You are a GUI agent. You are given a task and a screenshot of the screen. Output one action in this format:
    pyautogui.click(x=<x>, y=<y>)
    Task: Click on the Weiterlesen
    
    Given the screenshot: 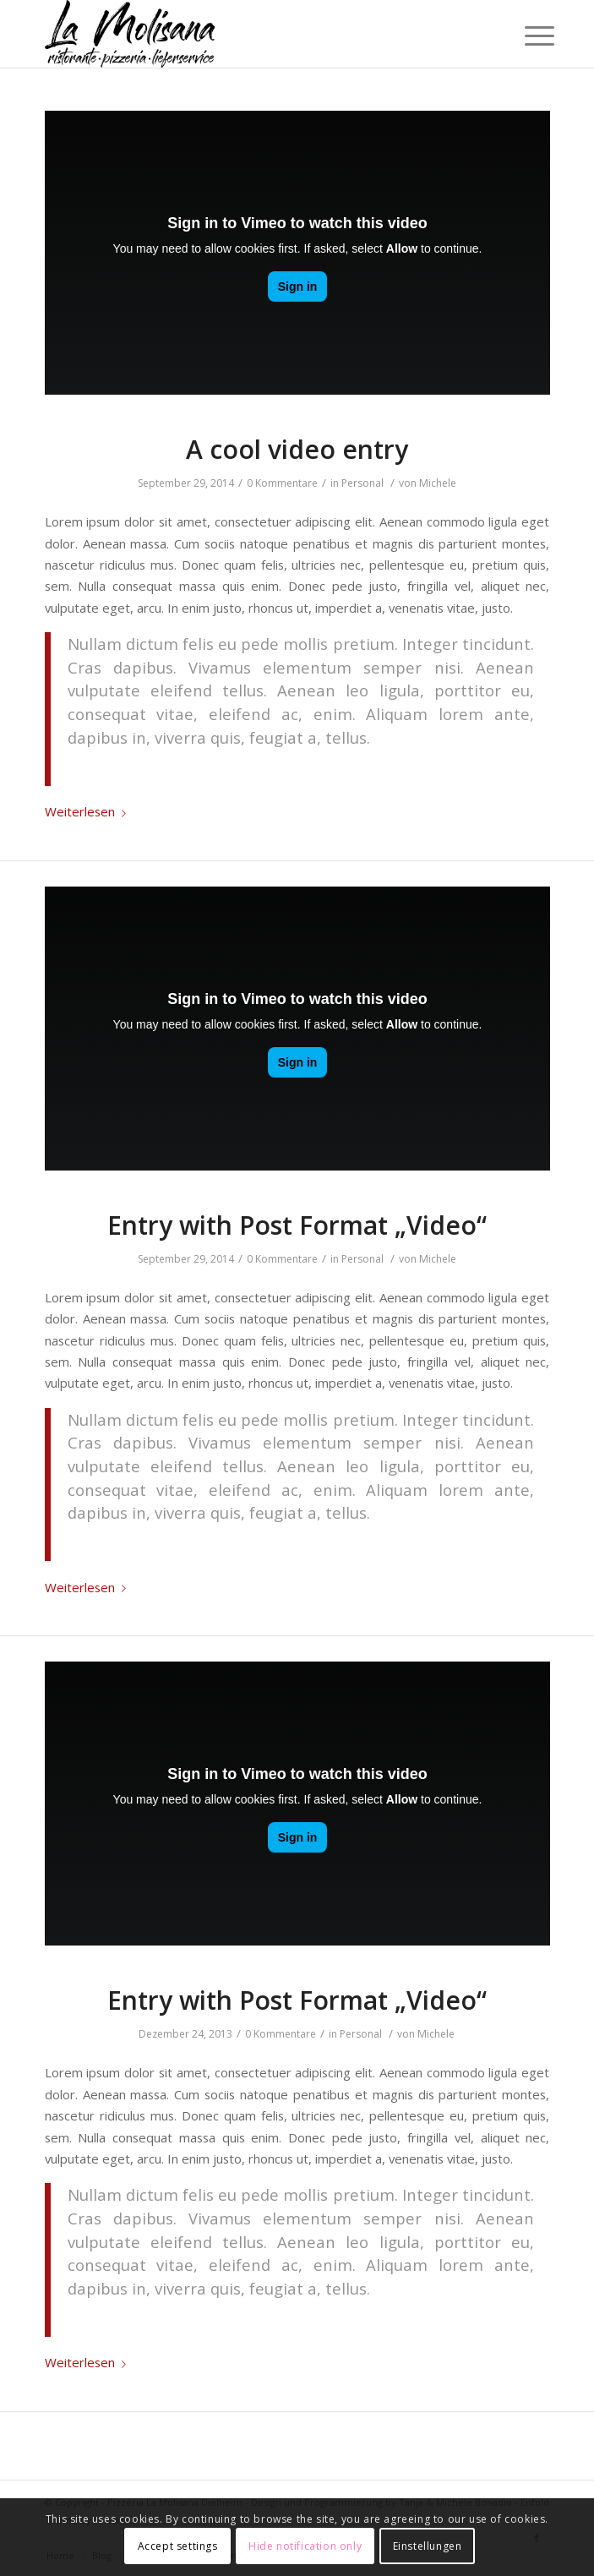 What is the action you would take?
    pyautogui.click(x=89, y=811)
    